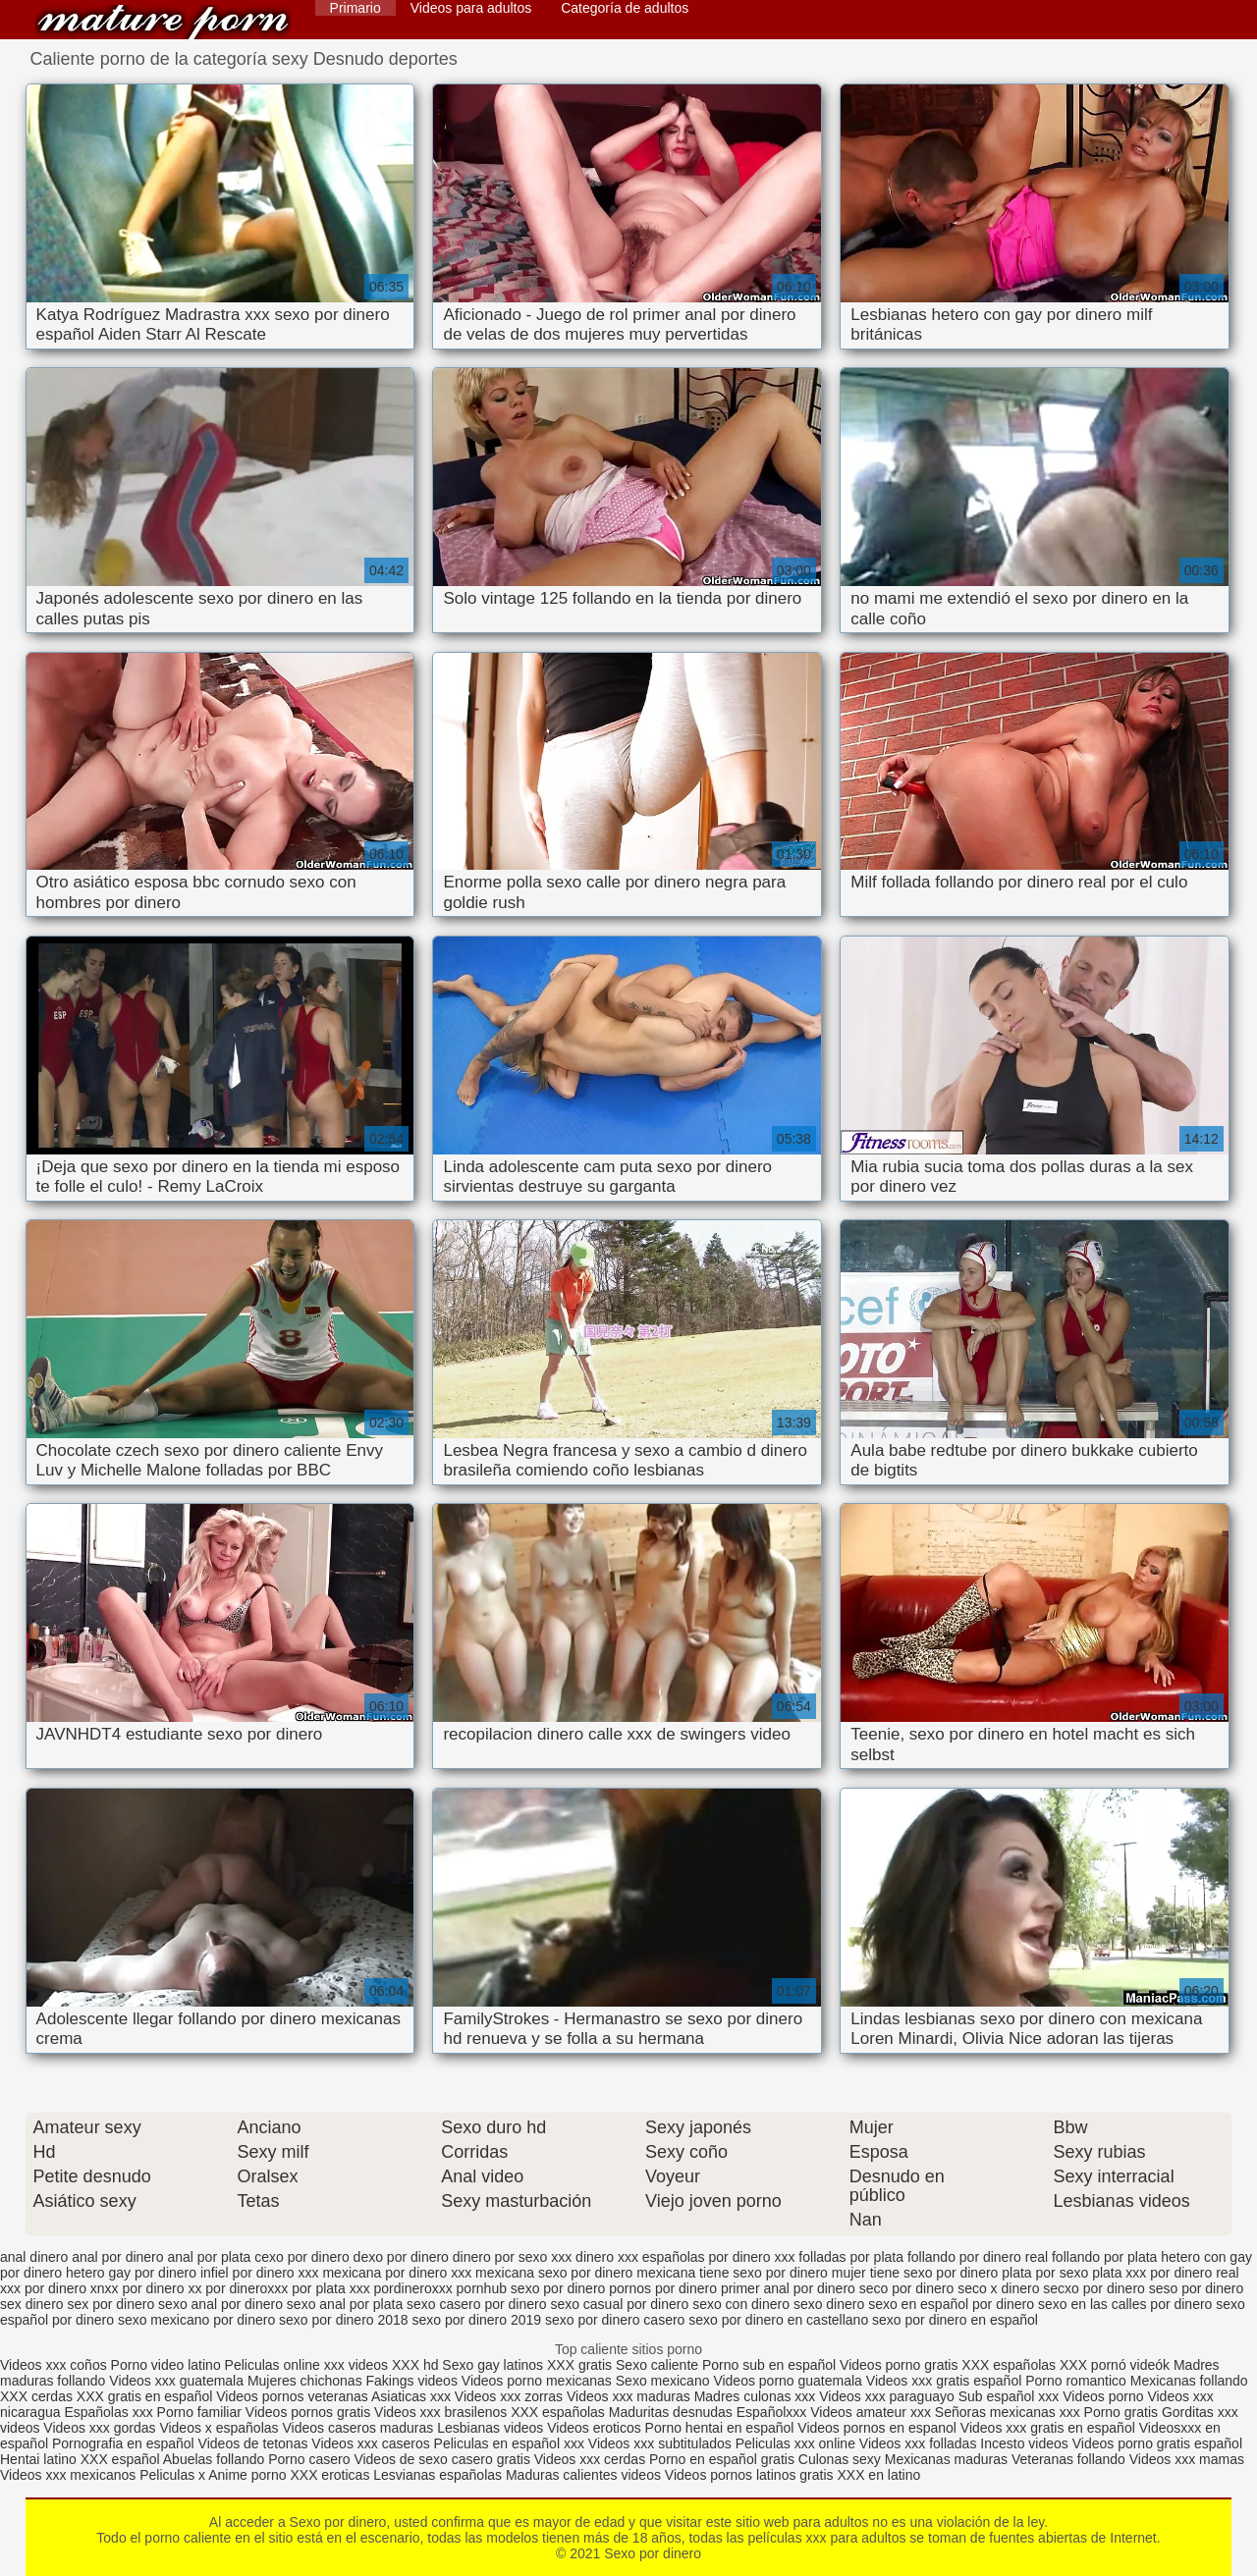 Image resolution: width=1257 pixels, height=2576 pixels. What do you see at coordinates (302, 2257) in the screenshot?
I see `cexo por dinero` at bounding box center [302, 2257].